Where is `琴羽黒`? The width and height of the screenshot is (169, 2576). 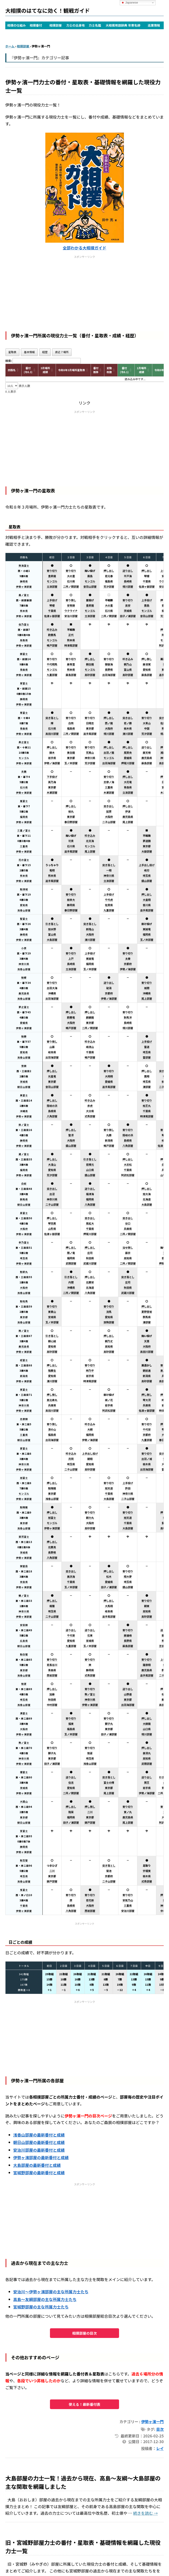
琴羽黒 is located at coordinates (52, 1223).